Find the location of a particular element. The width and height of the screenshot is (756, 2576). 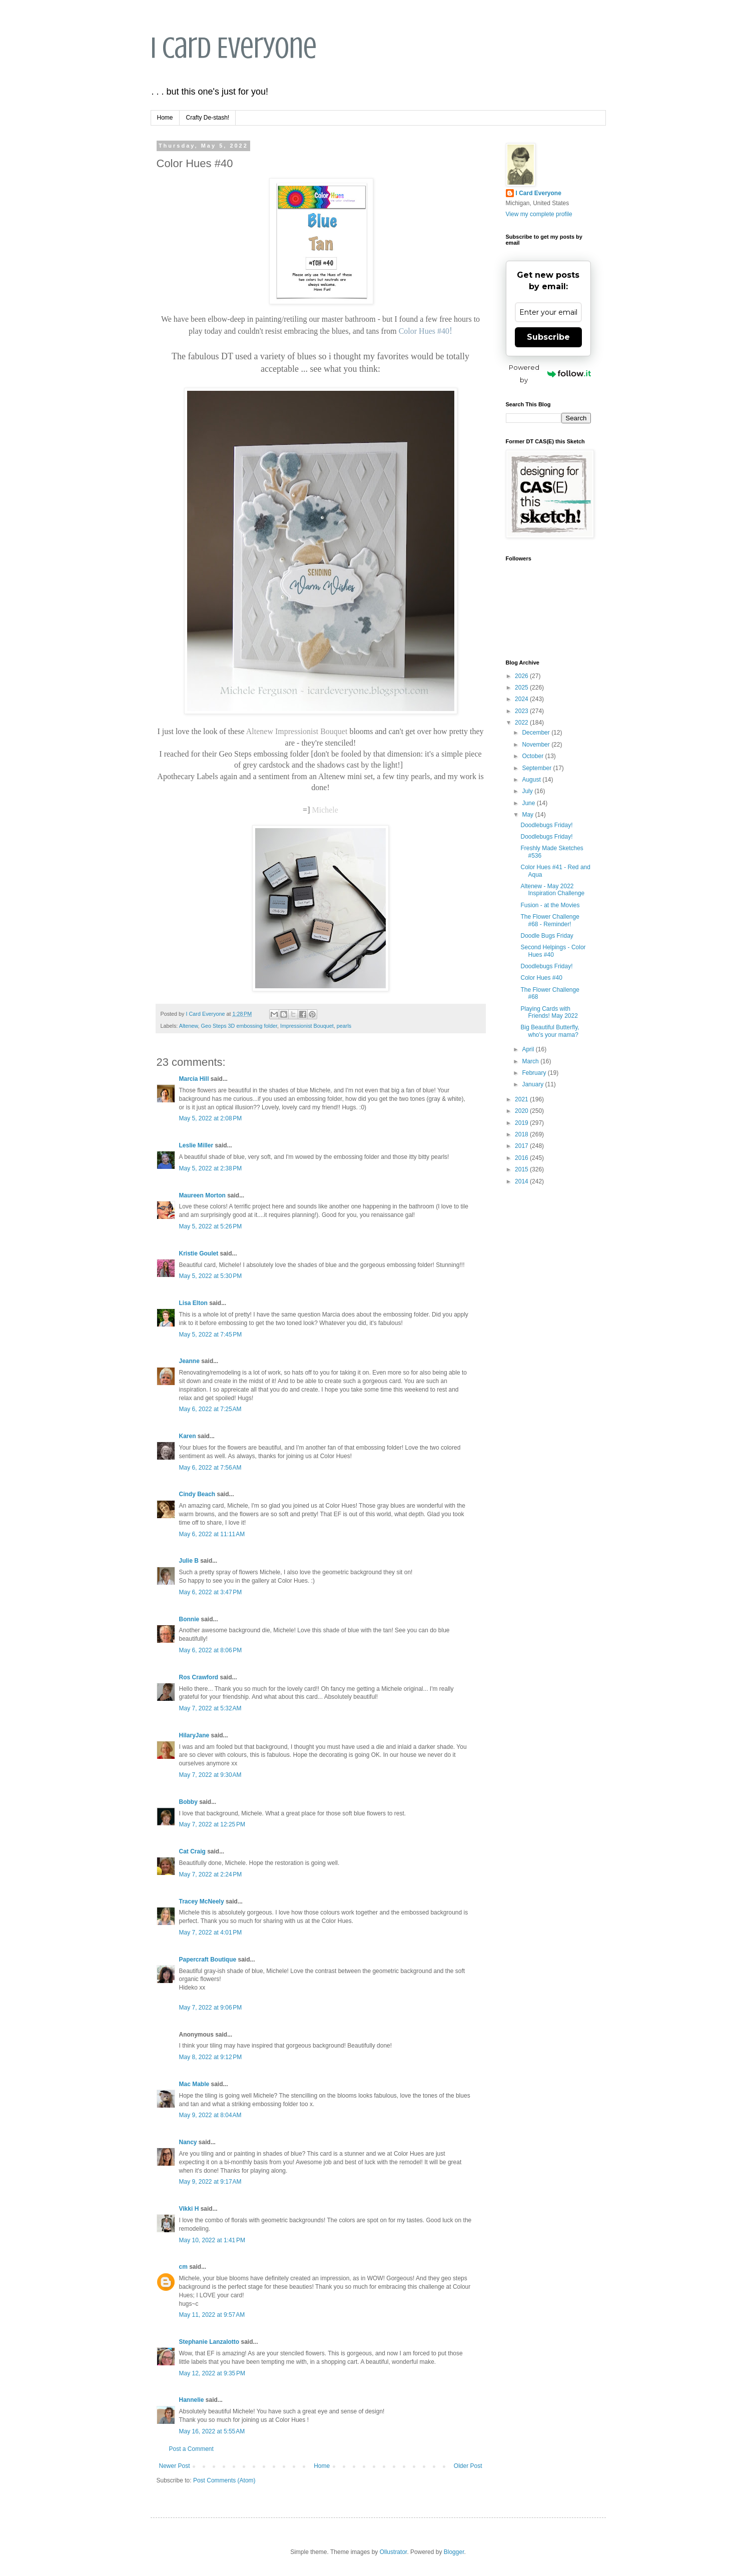

Color Hues #40 is located at coordinates (541, 977).